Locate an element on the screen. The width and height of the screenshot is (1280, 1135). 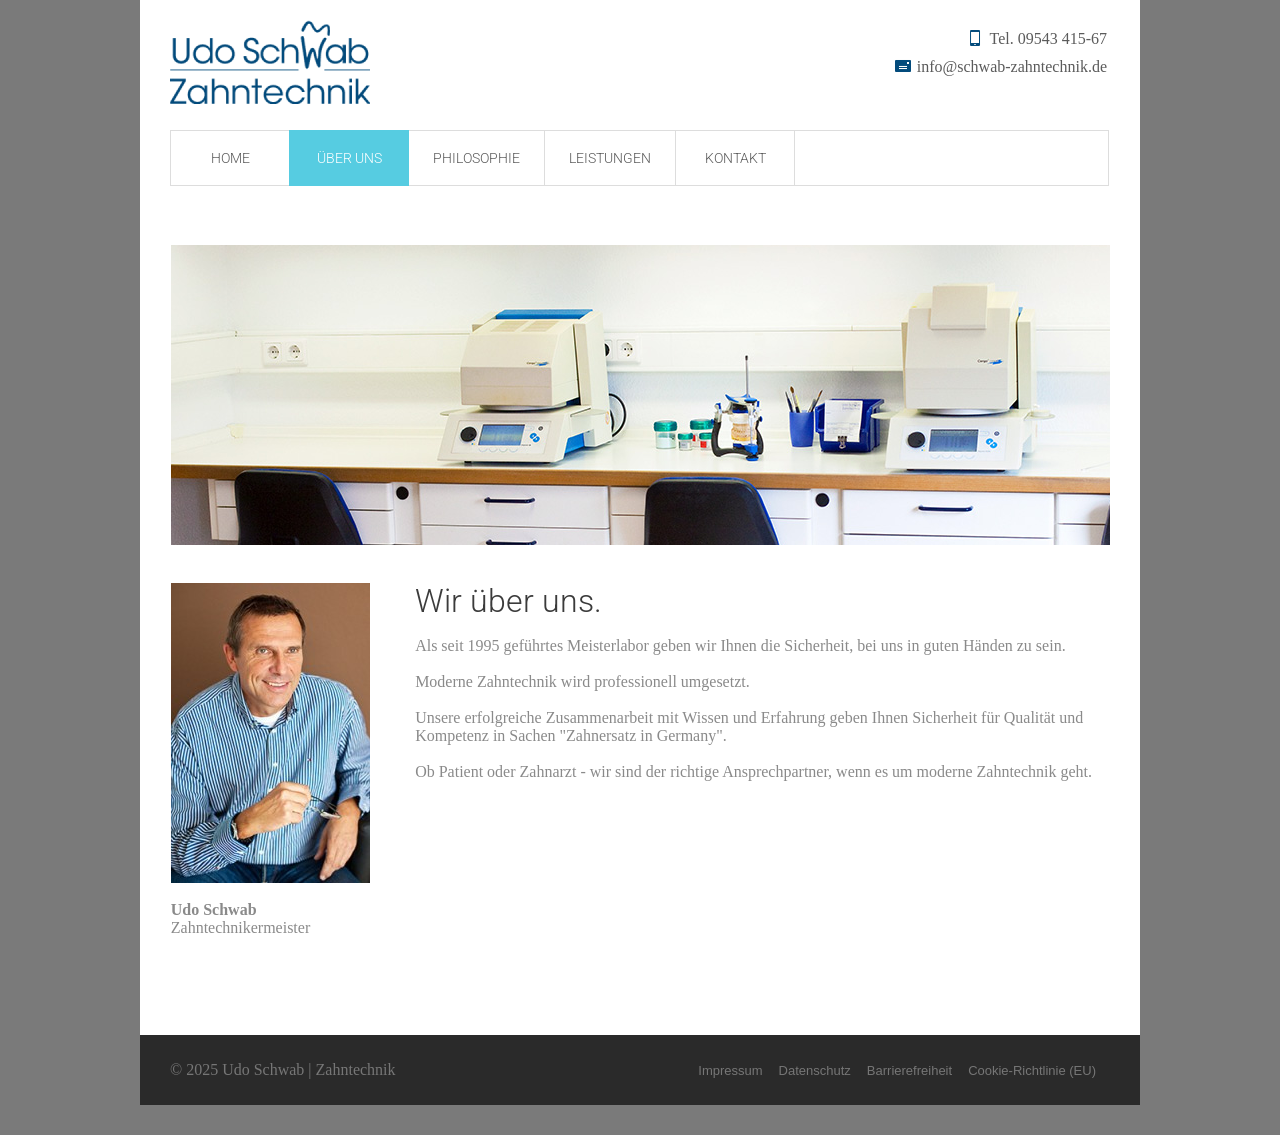
Impressum is located at coordinates (730, 1070).